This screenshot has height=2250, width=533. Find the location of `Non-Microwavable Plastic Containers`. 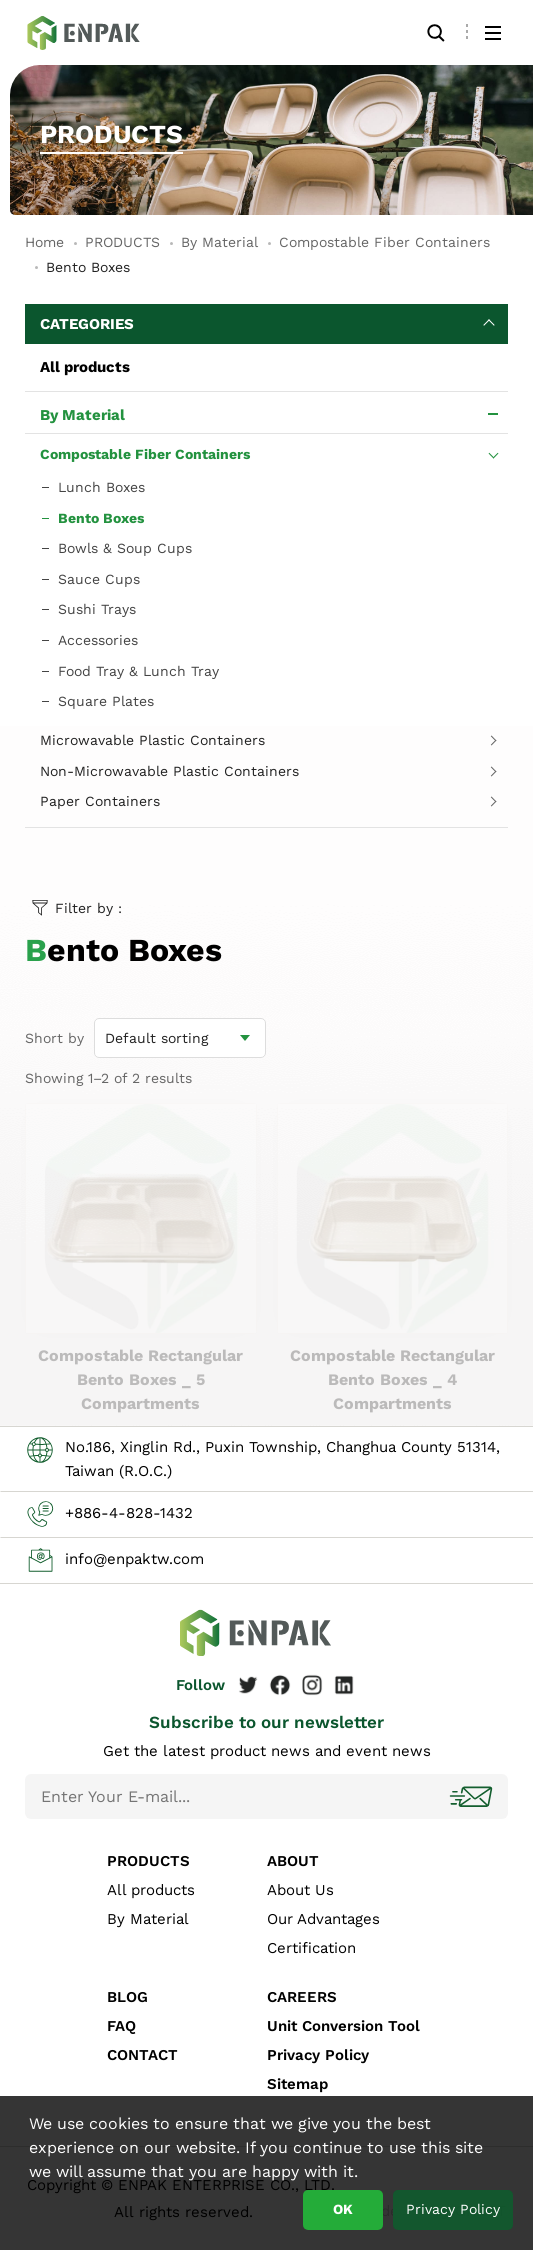

Non-Microwavable Plastic Containers is located at coordinates (169, 771).